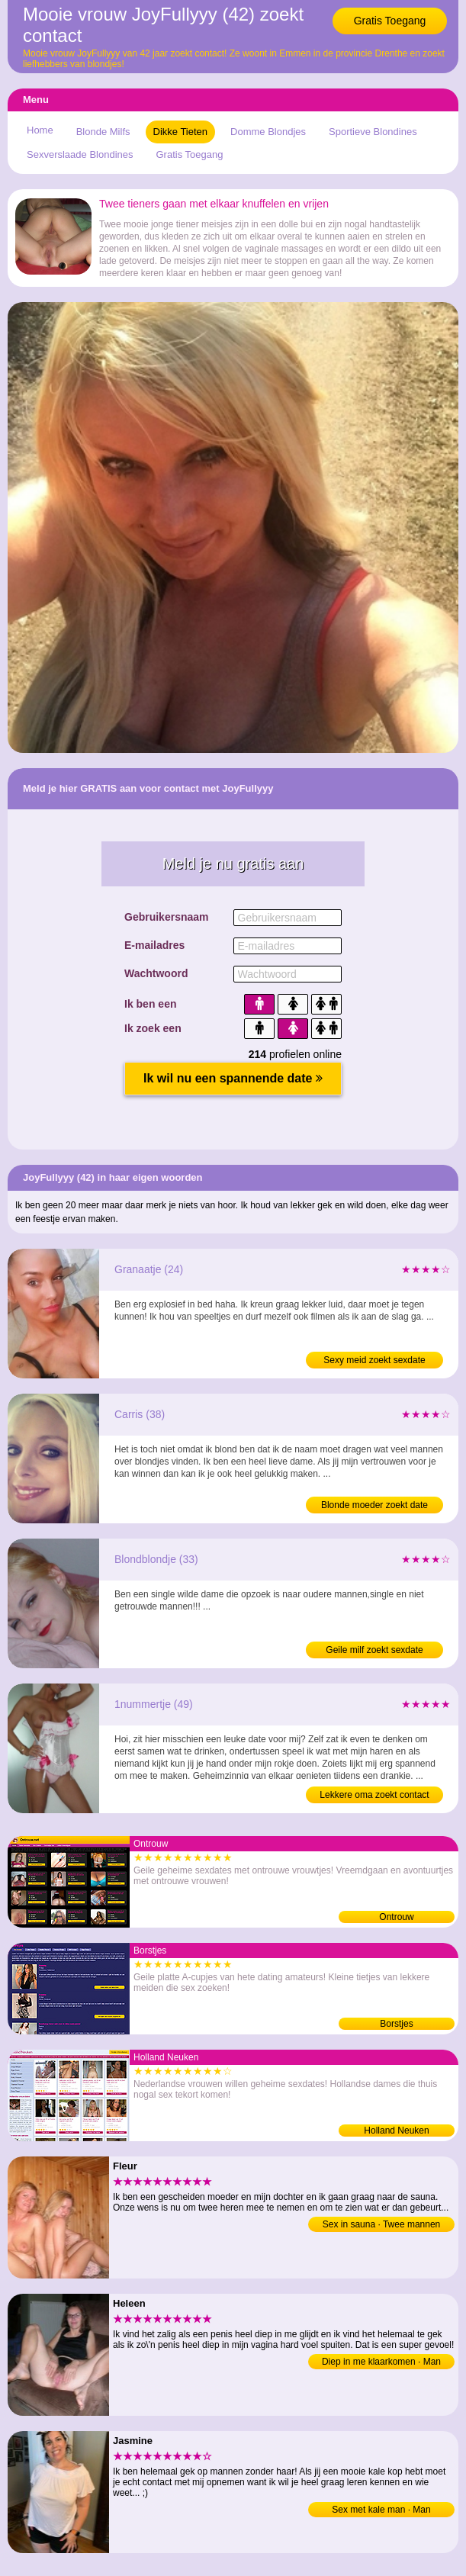 The width and height of the screenshot is (466, 2576). What do you see at coordinates (390, 20) in the screenshot?
I see `Gratis Toegang` at bounding box center [390, 20].